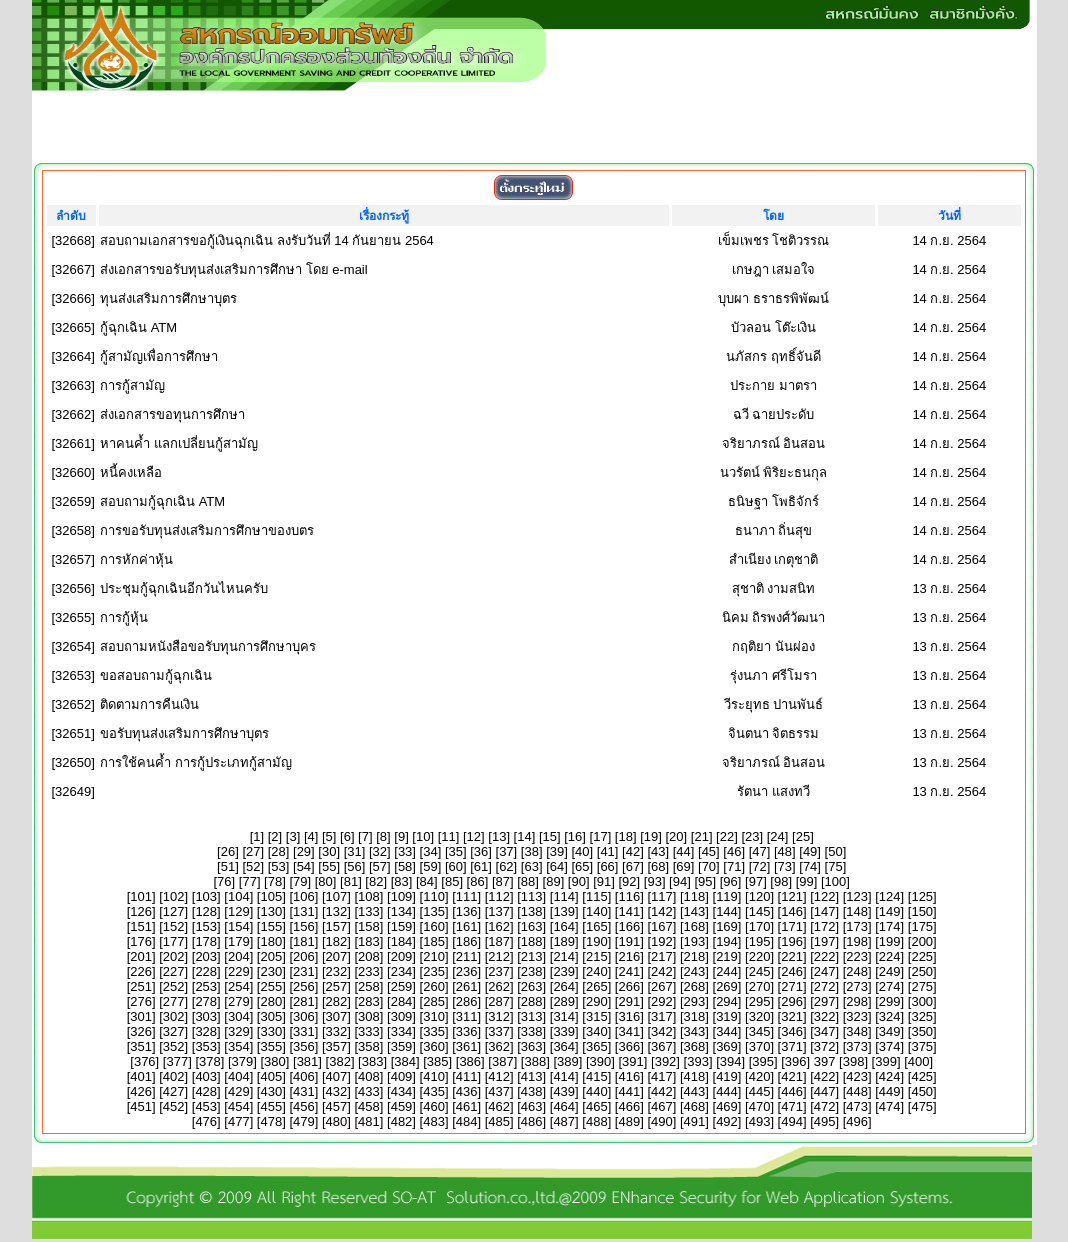 The height and width of the screenshot is (1242, 1068). I want to click on 255, so click(271, 986).